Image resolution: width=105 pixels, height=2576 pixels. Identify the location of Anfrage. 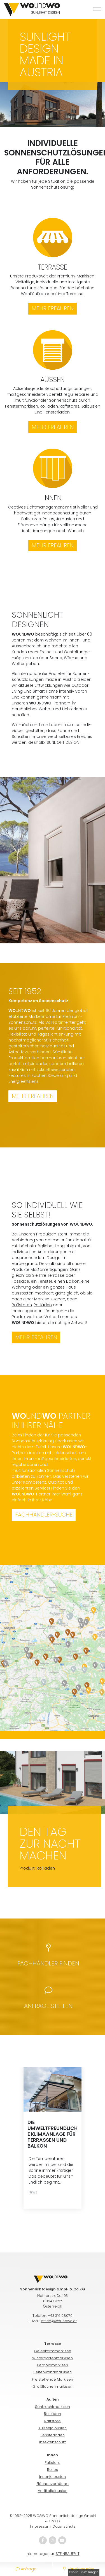
(26, 2569).